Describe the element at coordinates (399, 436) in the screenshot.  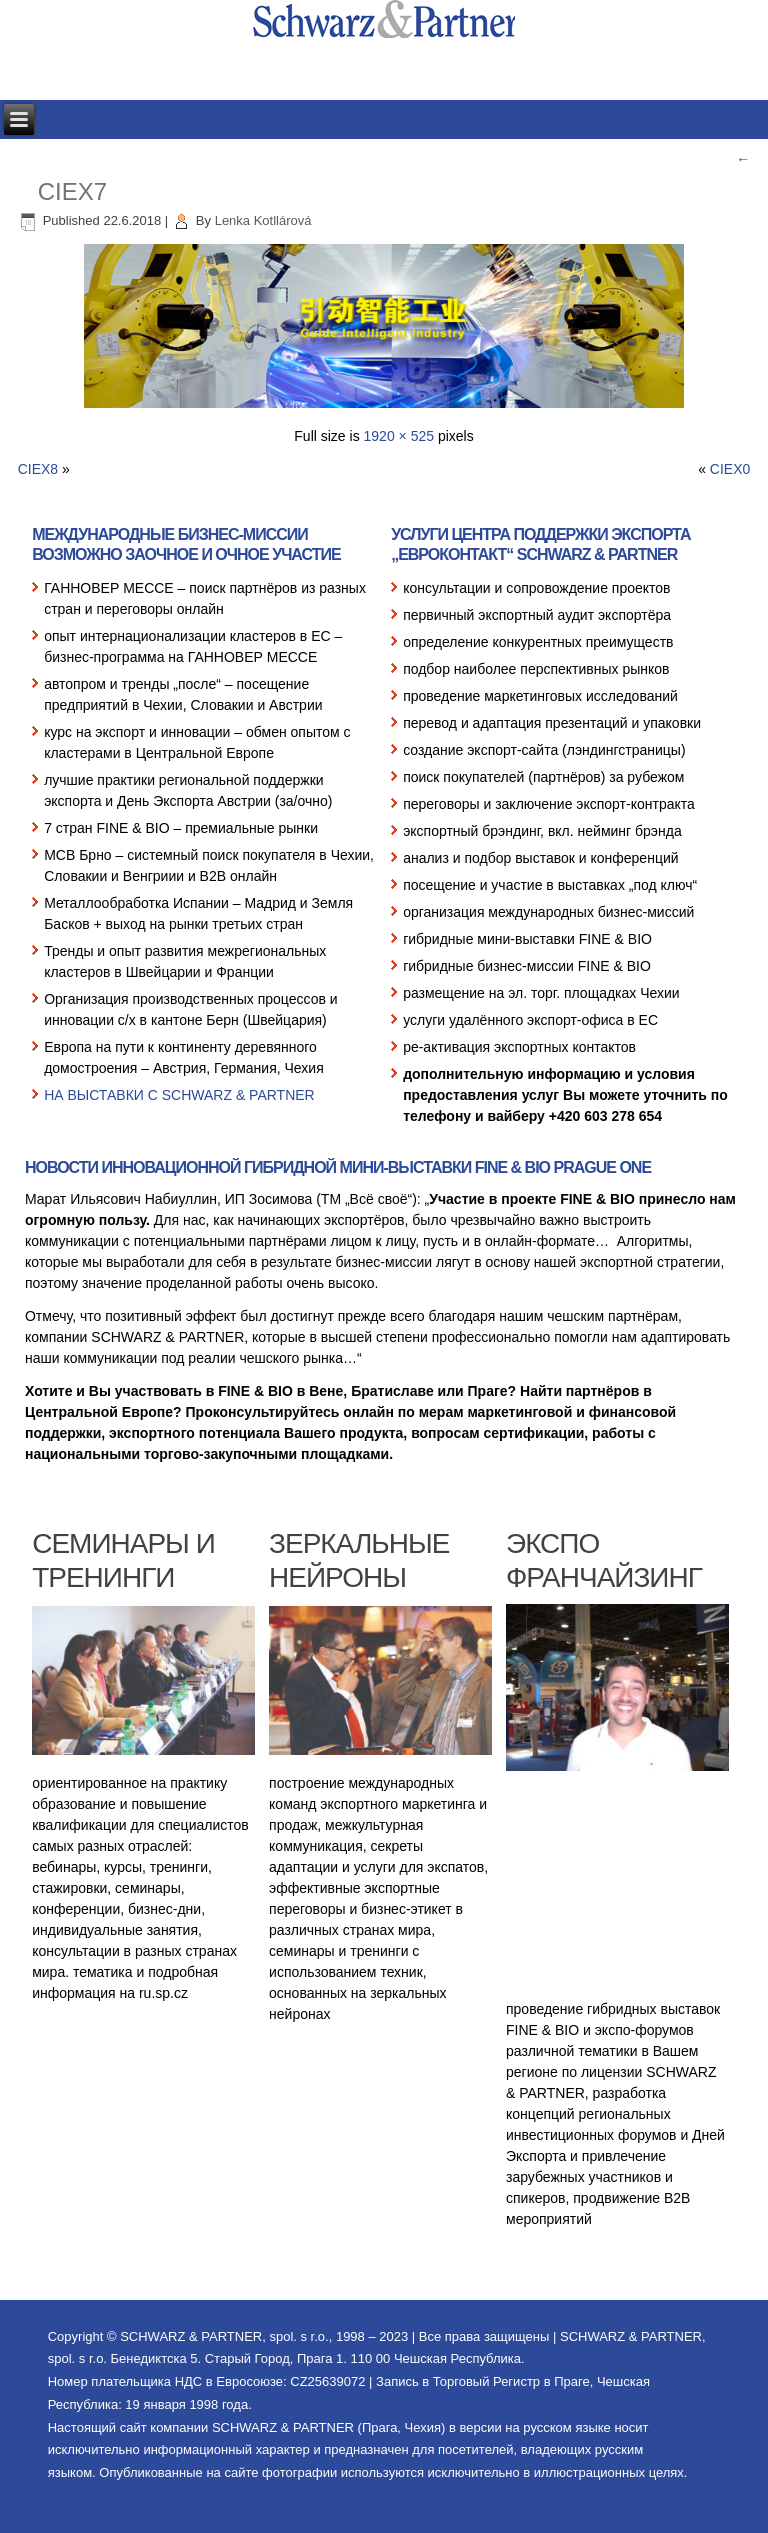
I see `1920 × 525` at that location.